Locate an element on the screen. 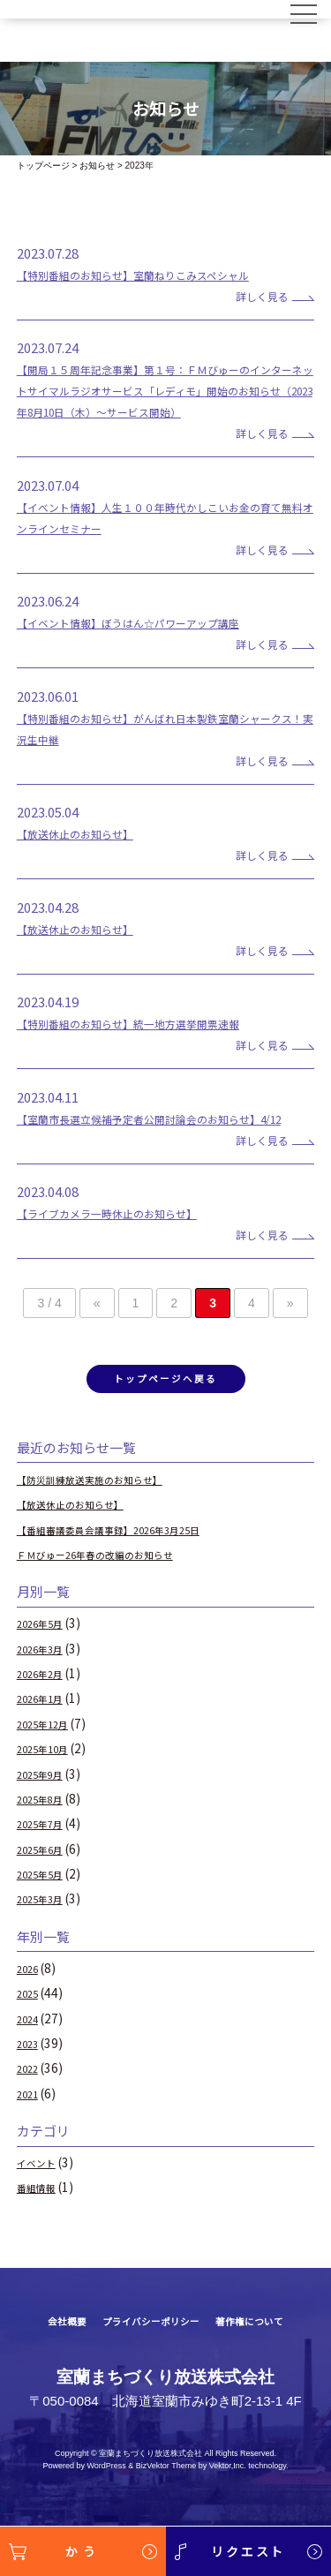  » [次のページ] is located at coordinates (290, 1345).